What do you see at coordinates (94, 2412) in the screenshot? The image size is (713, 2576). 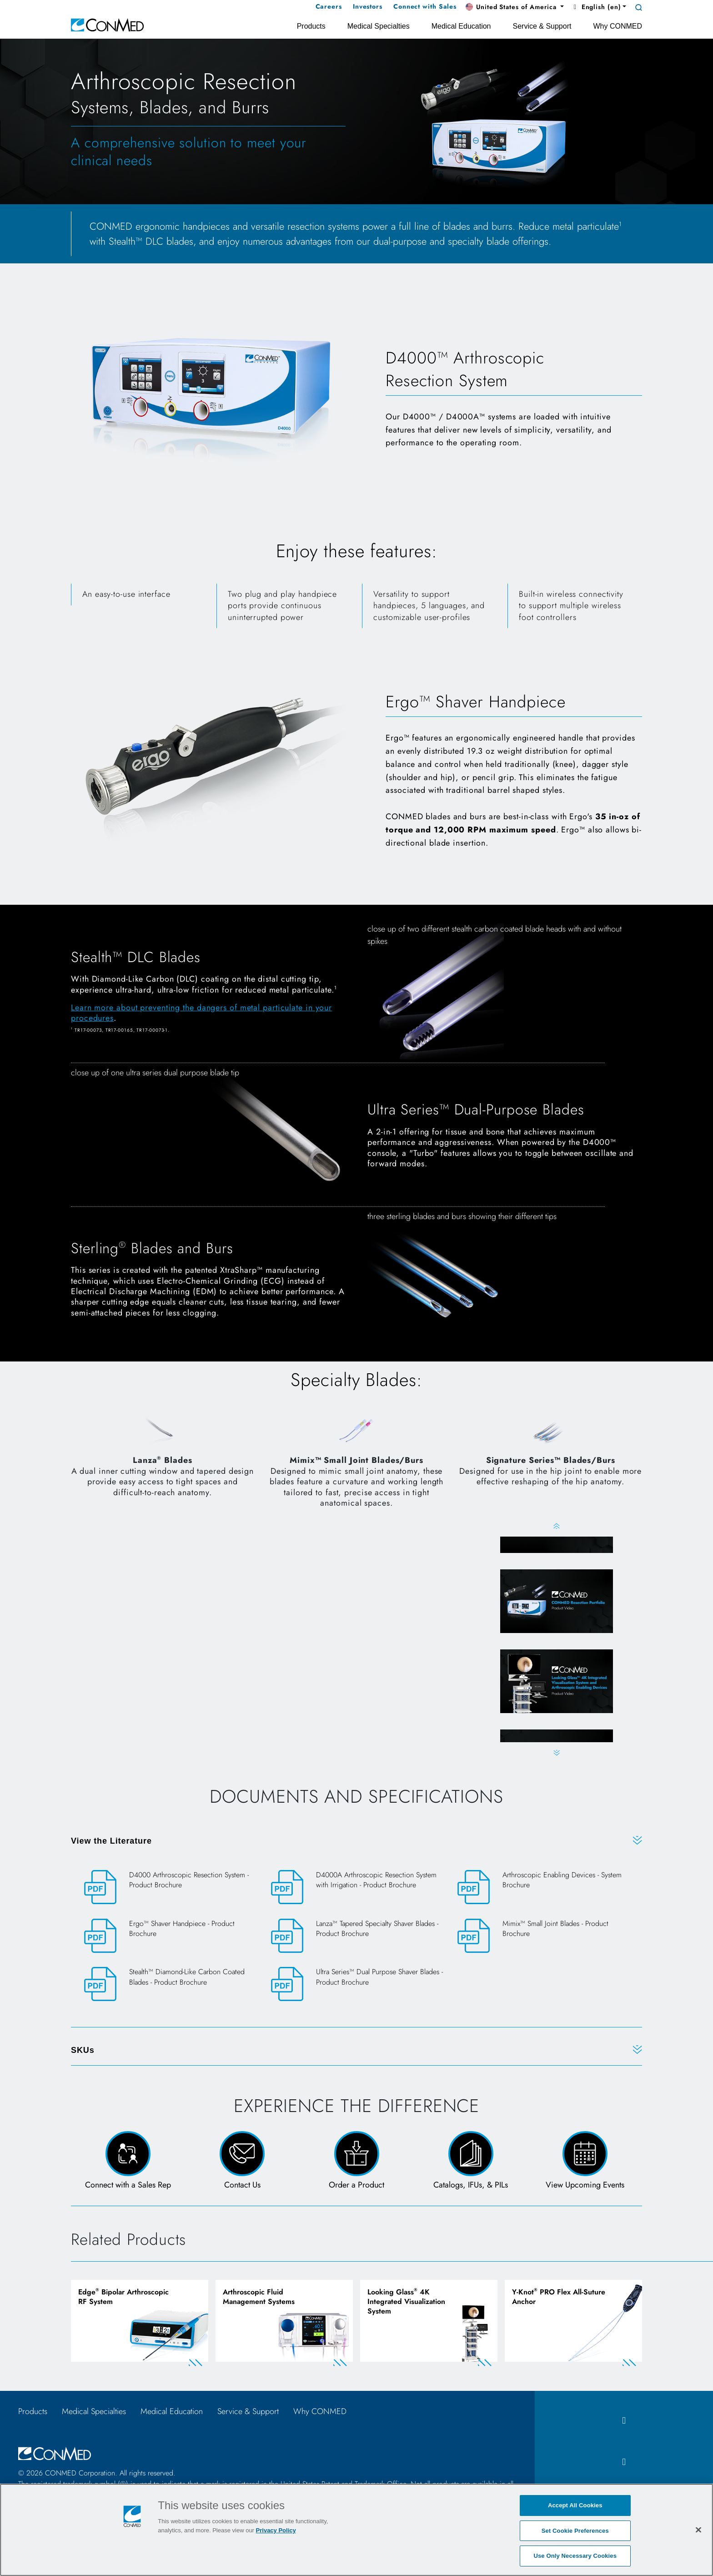 I see `Medical Specialties` at bounding box center [94, 2412].